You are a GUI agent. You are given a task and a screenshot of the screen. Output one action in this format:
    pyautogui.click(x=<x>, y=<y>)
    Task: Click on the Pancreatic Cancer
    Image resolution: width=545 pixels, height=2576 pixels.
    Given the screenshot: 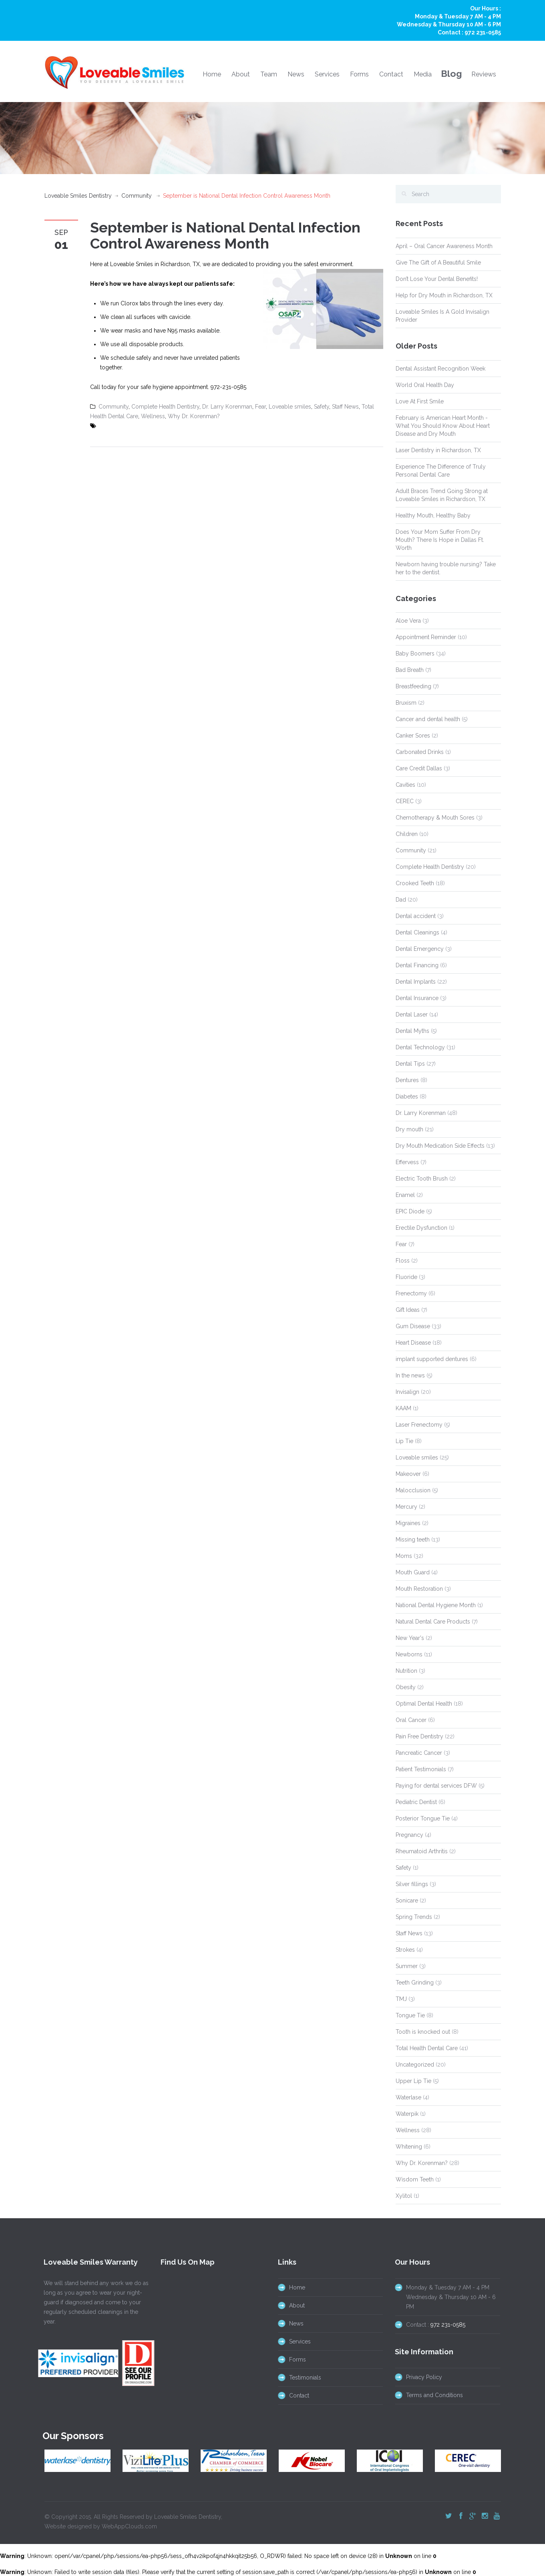 What is the action you would take?
    pyautogui.click(x=419, y=1753)
    